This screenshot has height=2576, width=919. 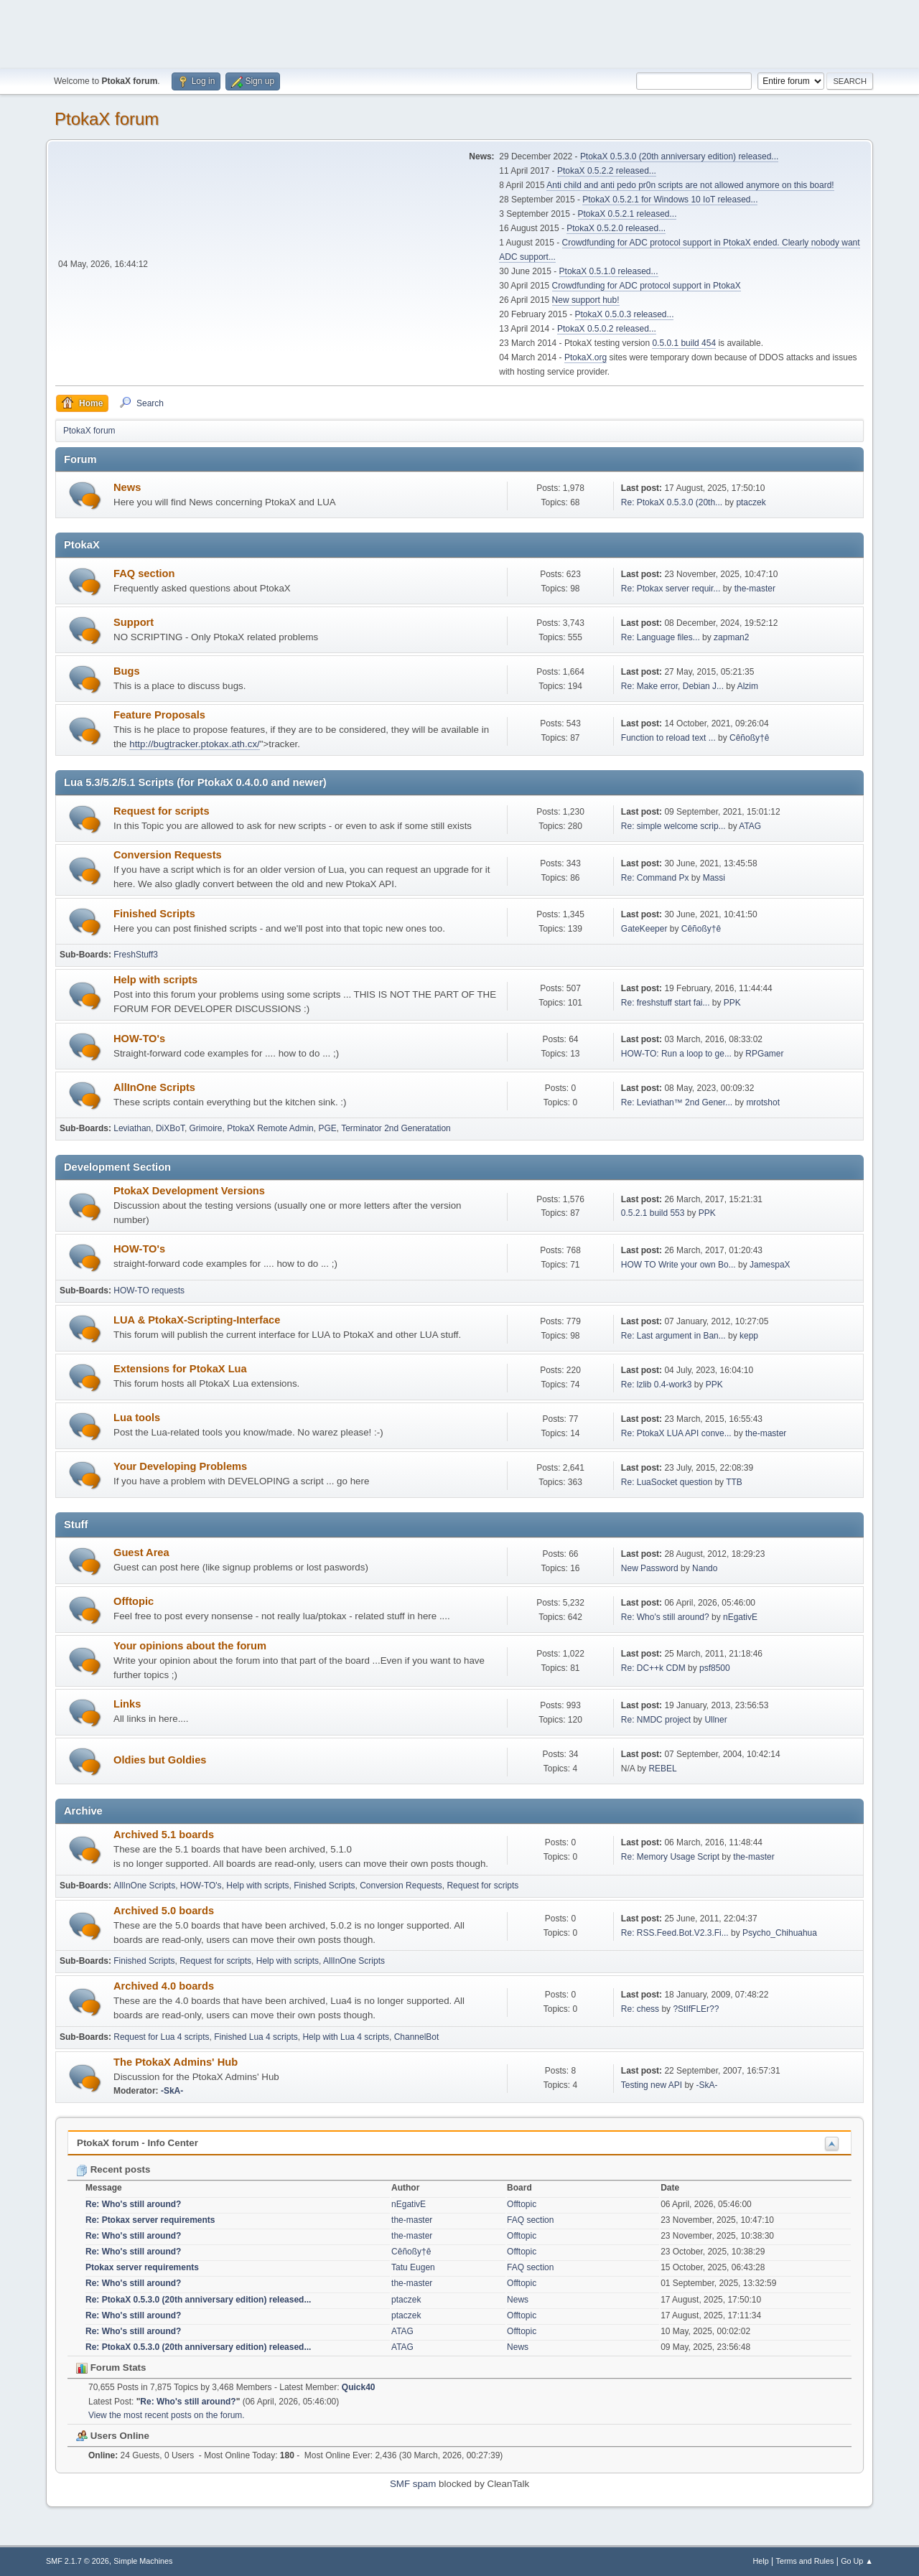 What do you see at coordinates (416, 2037) in the screenshot?
I see `ChannelBot` at bounding box center [416, 2037].